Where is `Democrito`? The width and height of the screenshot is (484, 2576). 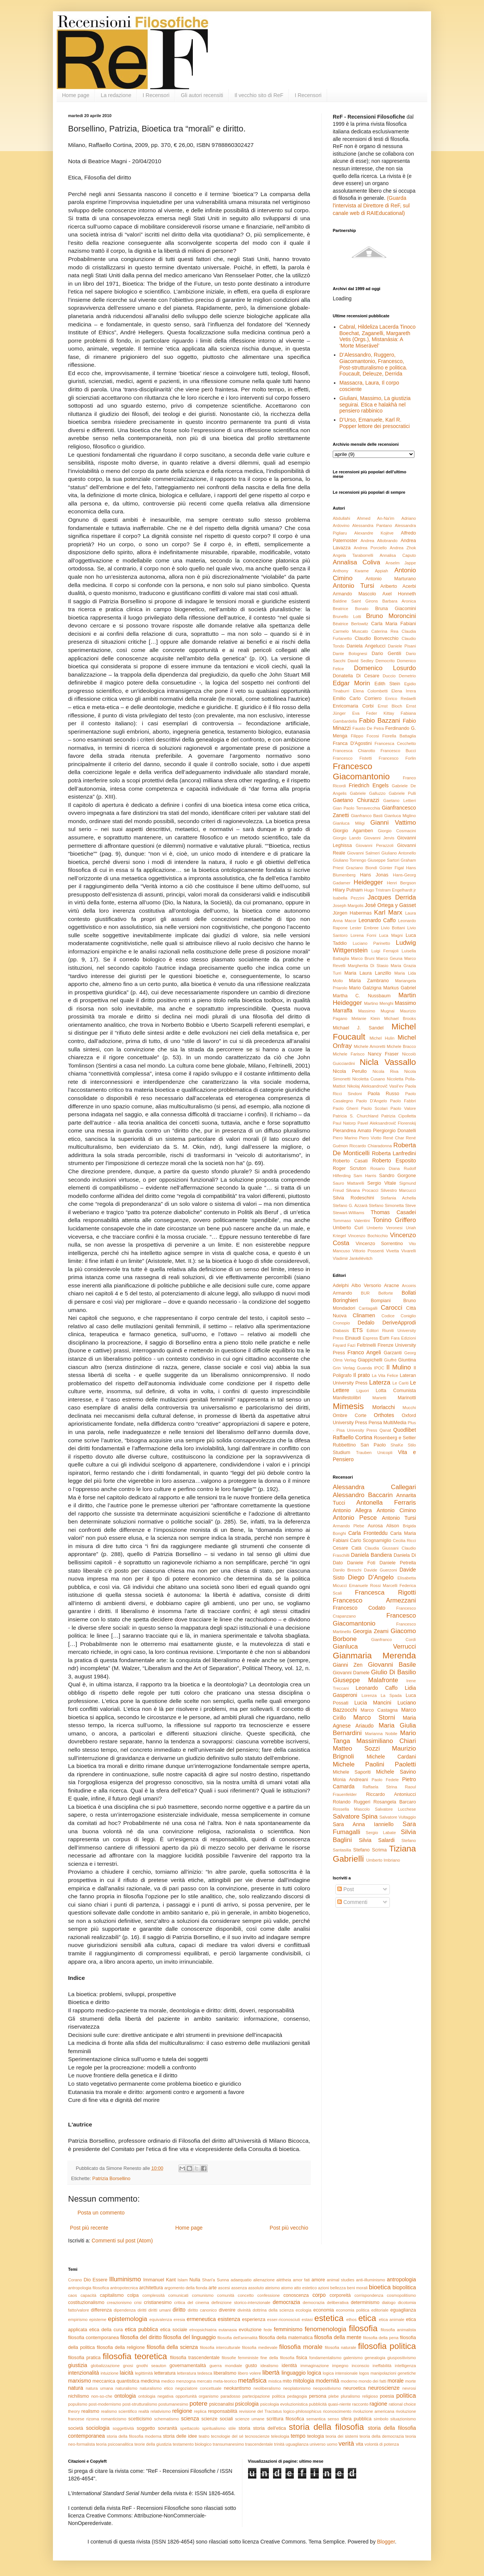 Democrito is located at coordinates (385, 660).